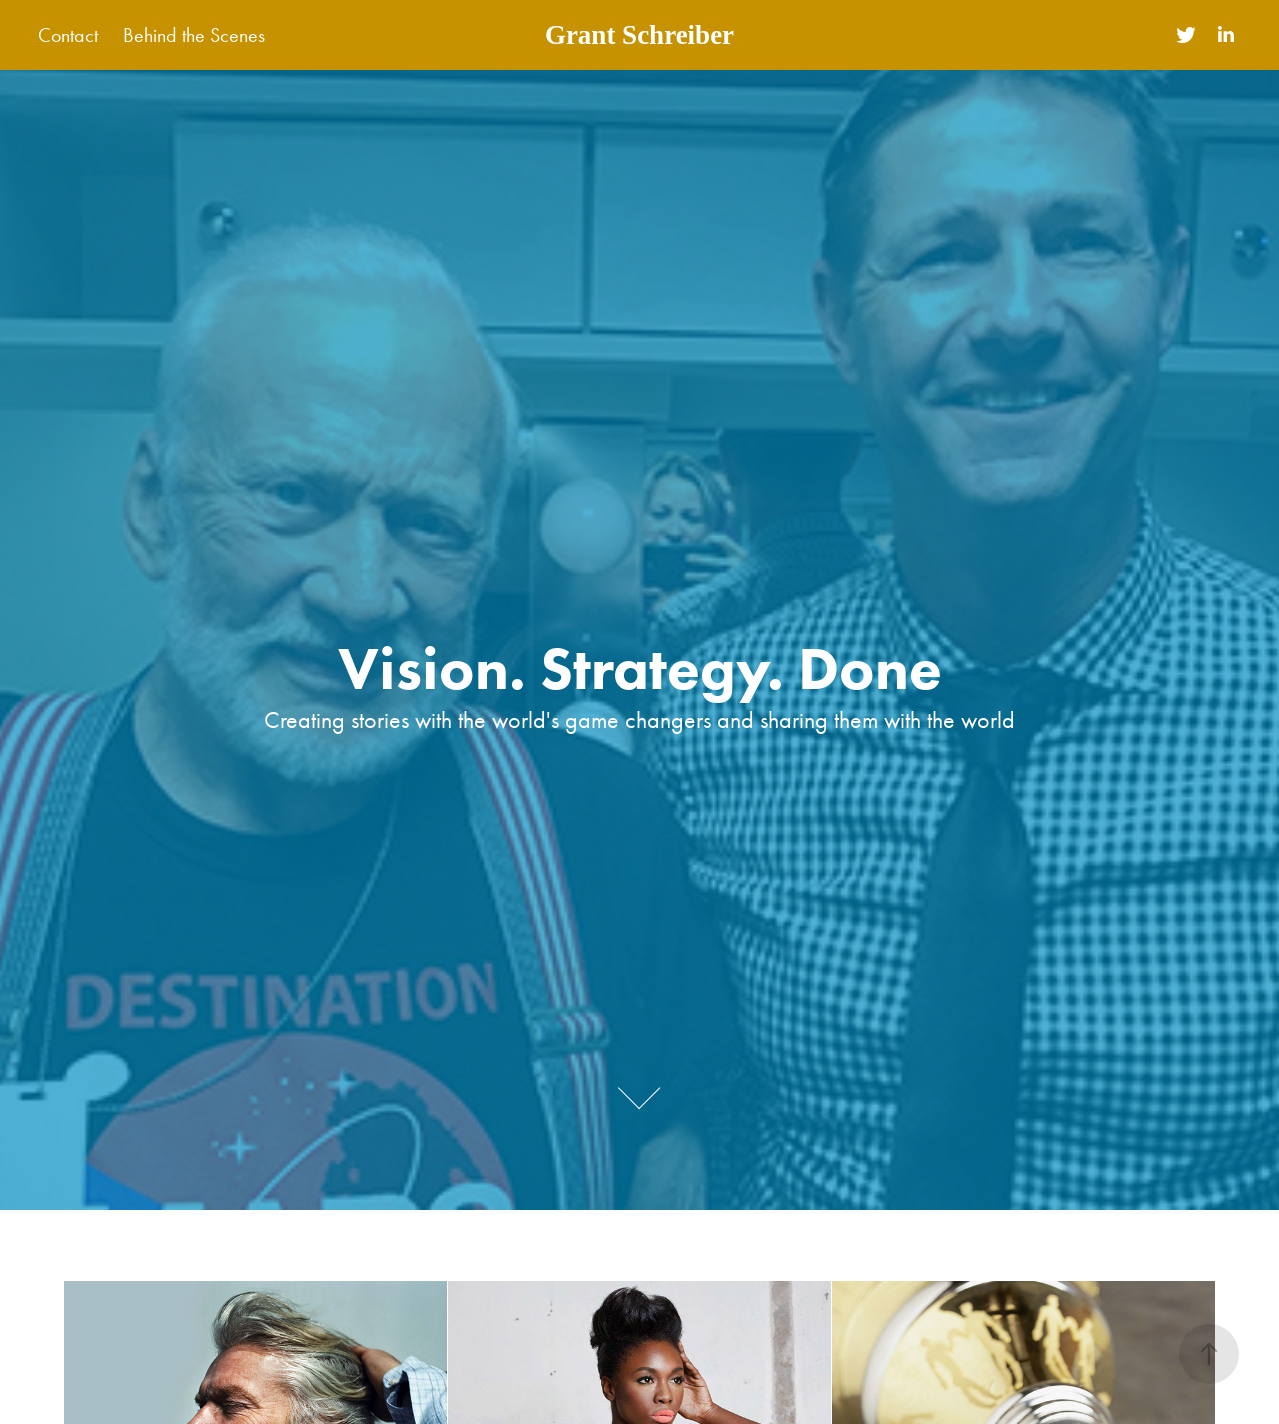  Describe the element at coordinates (194, 35) in the screenshot. I see `Behind the Scenes` at that location.